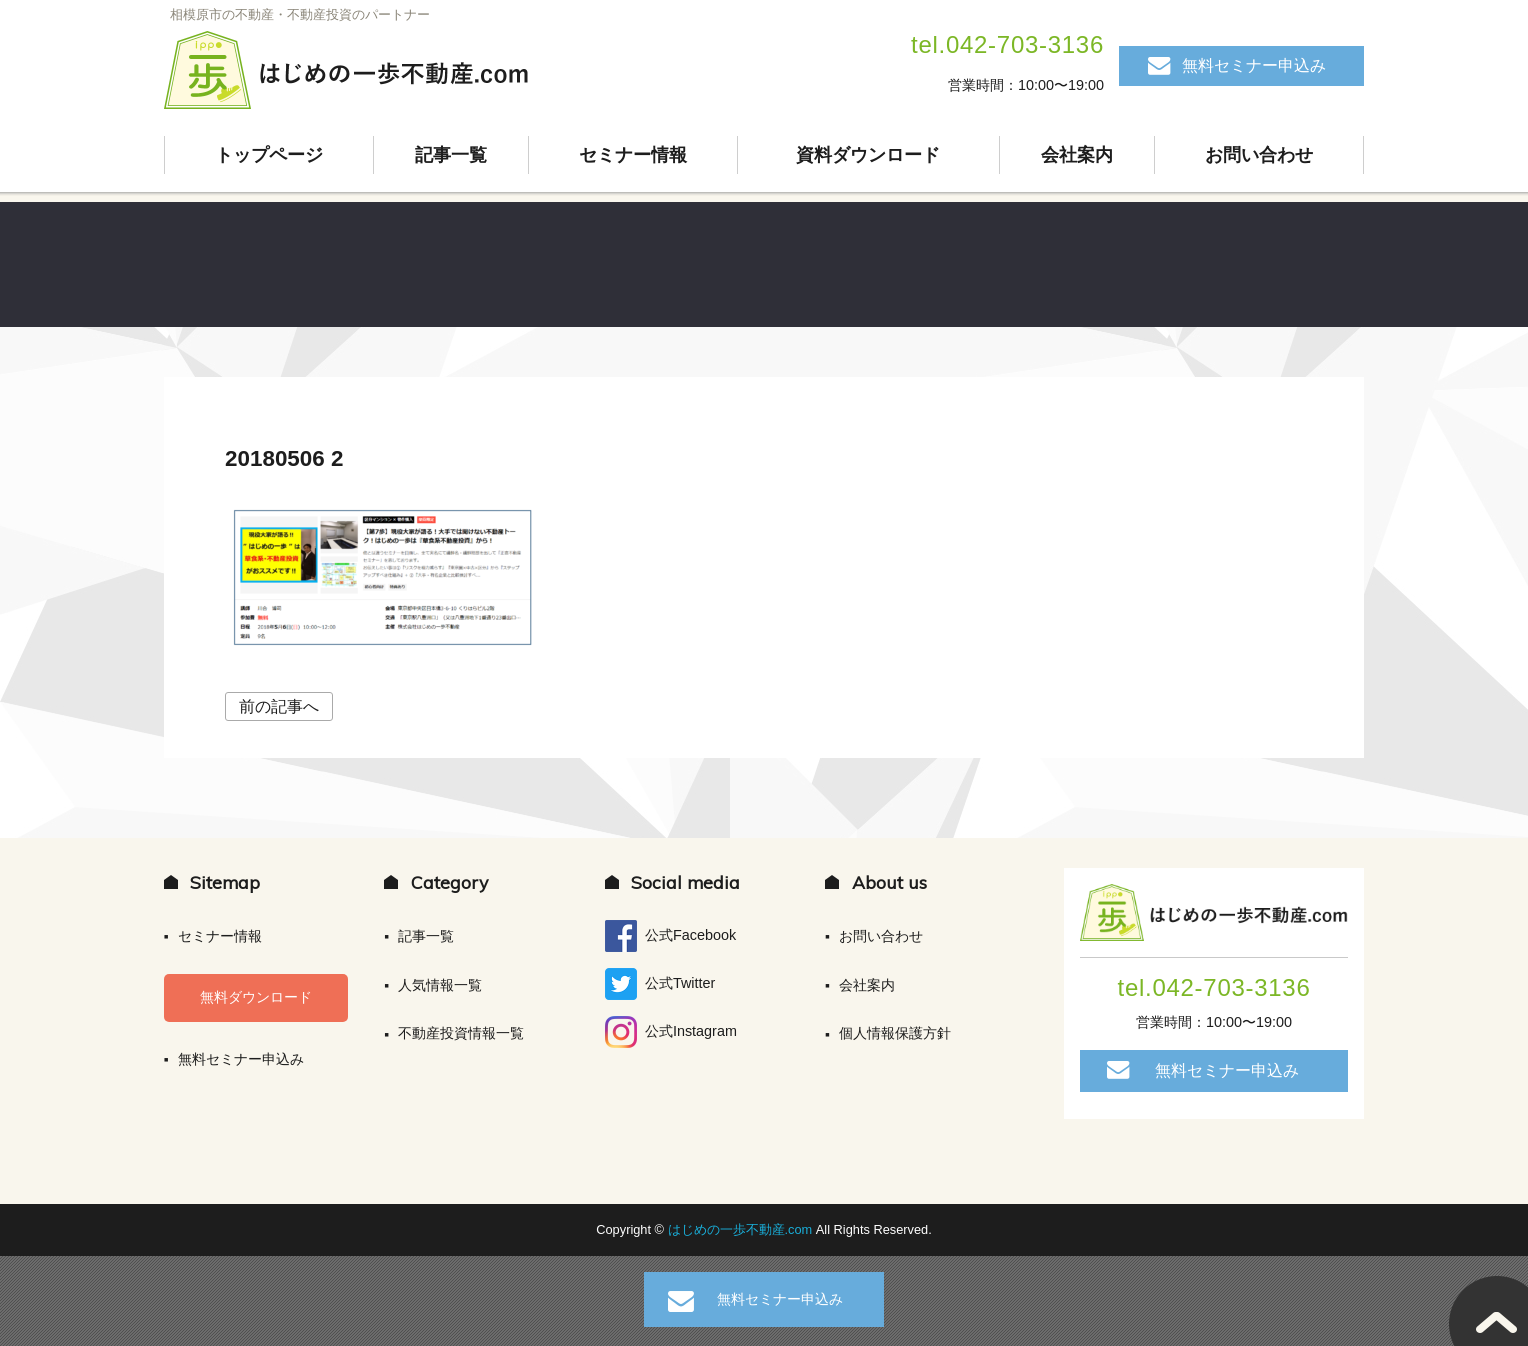 The width and height of the screenshot is (1528, 1346). What do you see at coordinates (868, 155) in the screenshot?
I see `資料ダウンロード` at bounding box center [868, 155].